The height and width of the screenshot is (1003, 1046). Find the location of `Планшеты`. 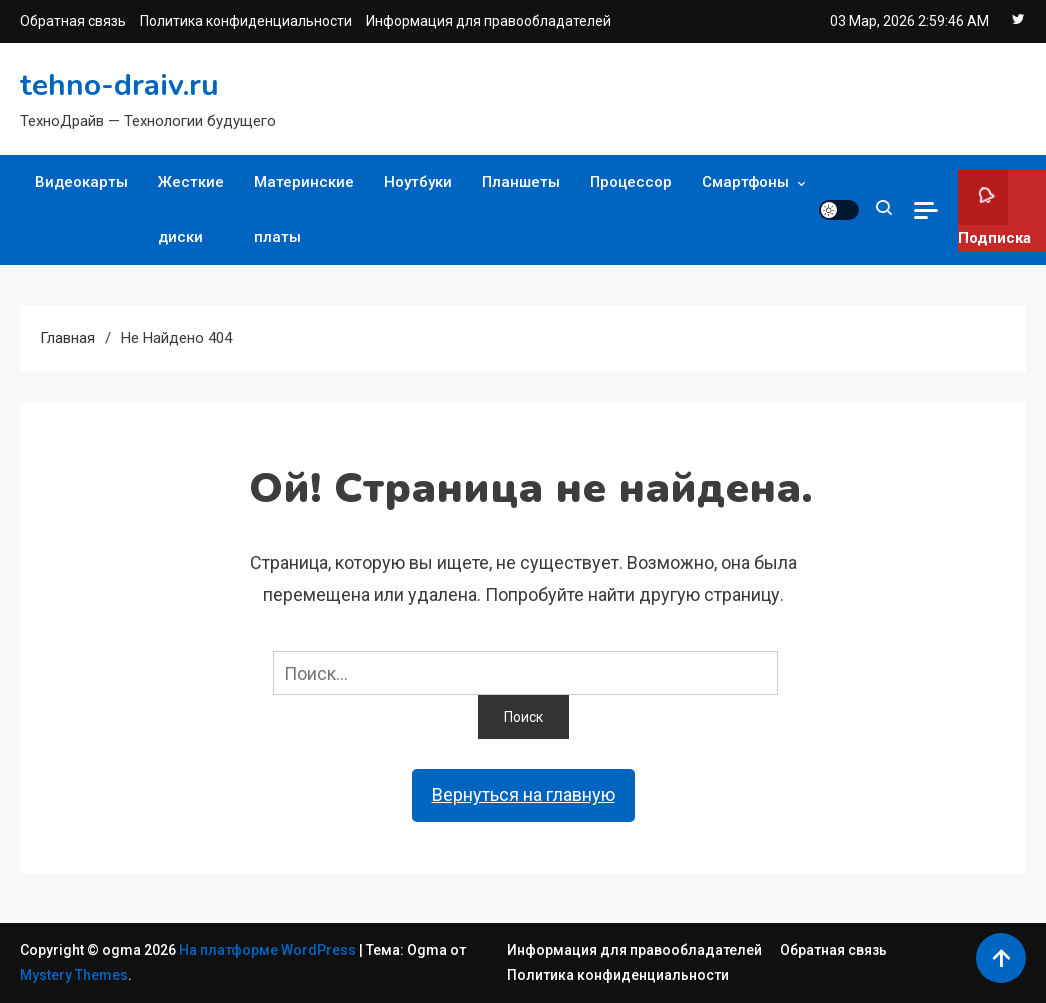

Планшеты is located at coordinates (521, 182).